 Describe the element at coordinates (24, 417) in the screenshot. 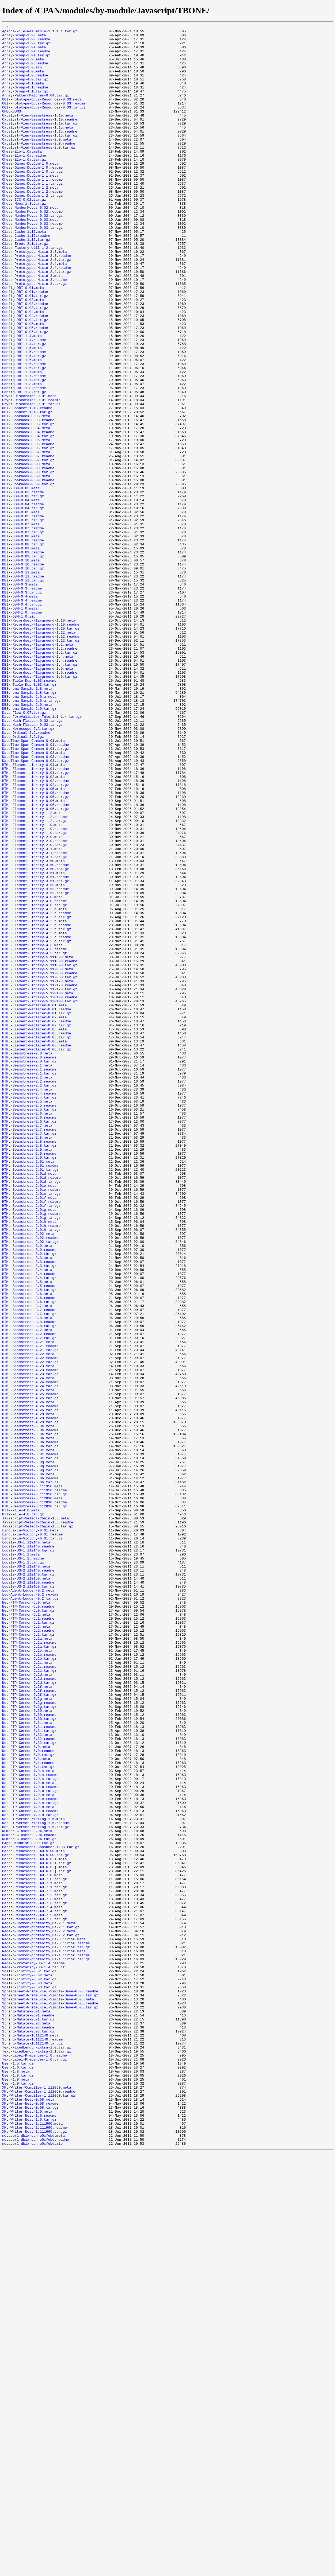

I see `Config-DBI-1.5.readme` at that location.